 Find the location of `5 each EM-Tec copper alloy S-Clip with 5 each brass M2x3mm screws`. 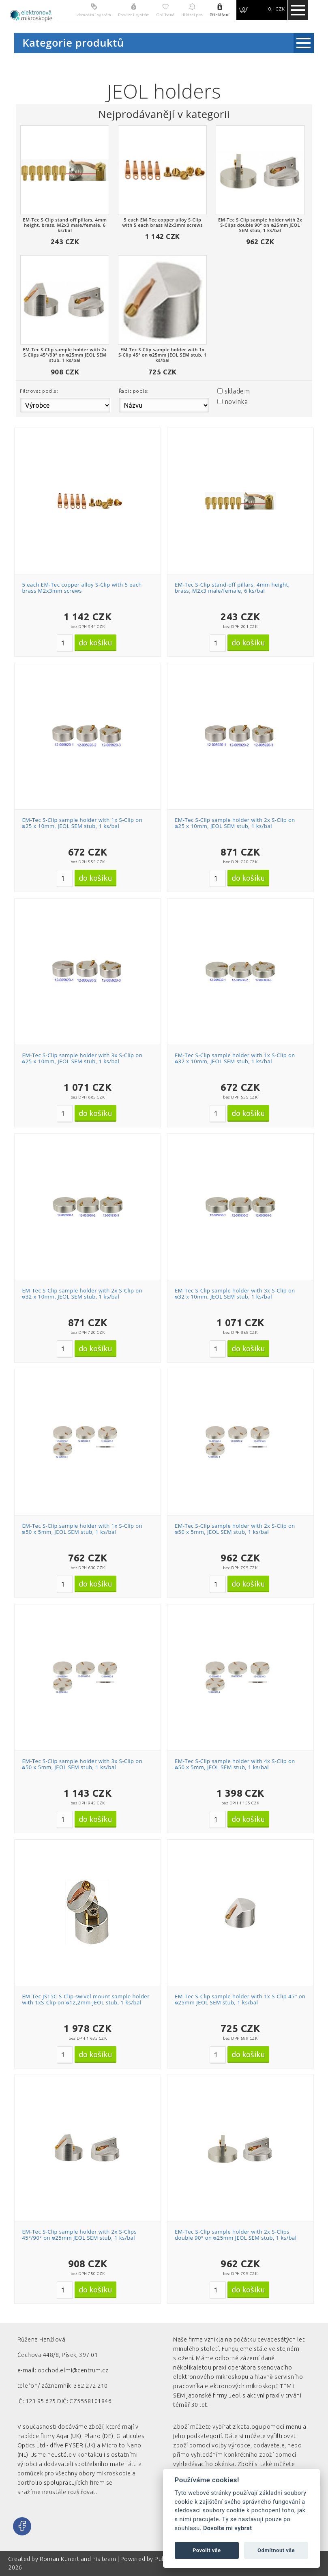

5 each EM-Tec copper alloy S-Clip with 5 each brass M2x3mm screws is located at coordinates (81, 588).